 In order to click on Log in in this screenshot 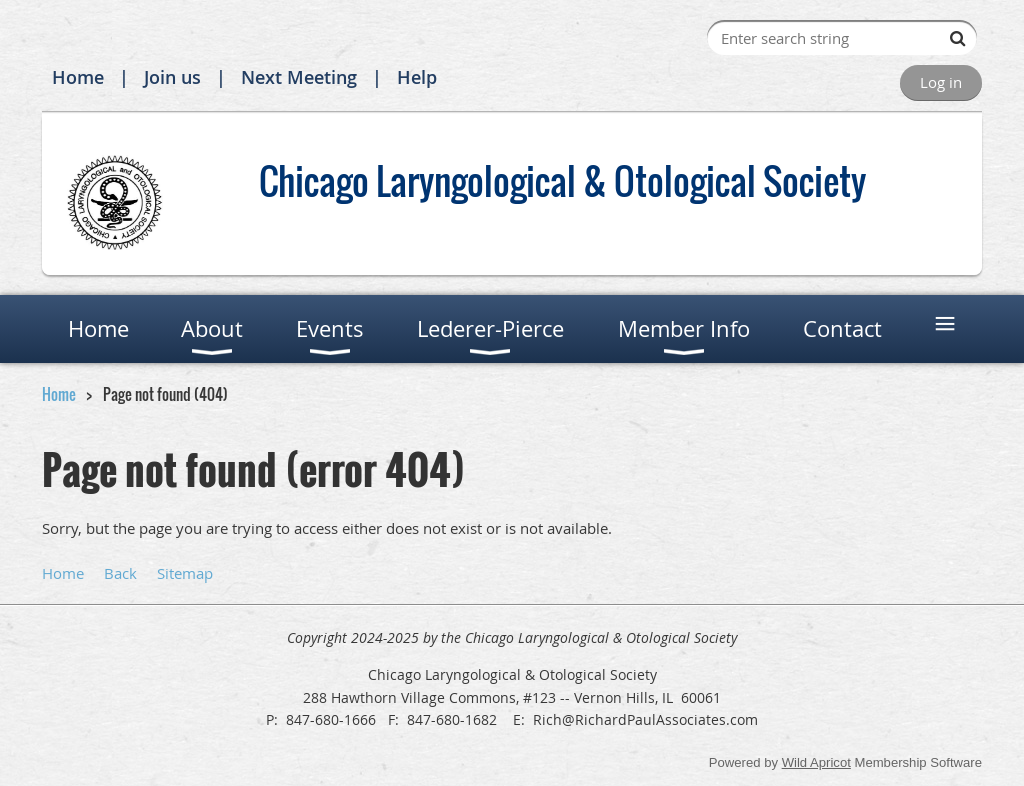, I will do `click(941, 82)`.